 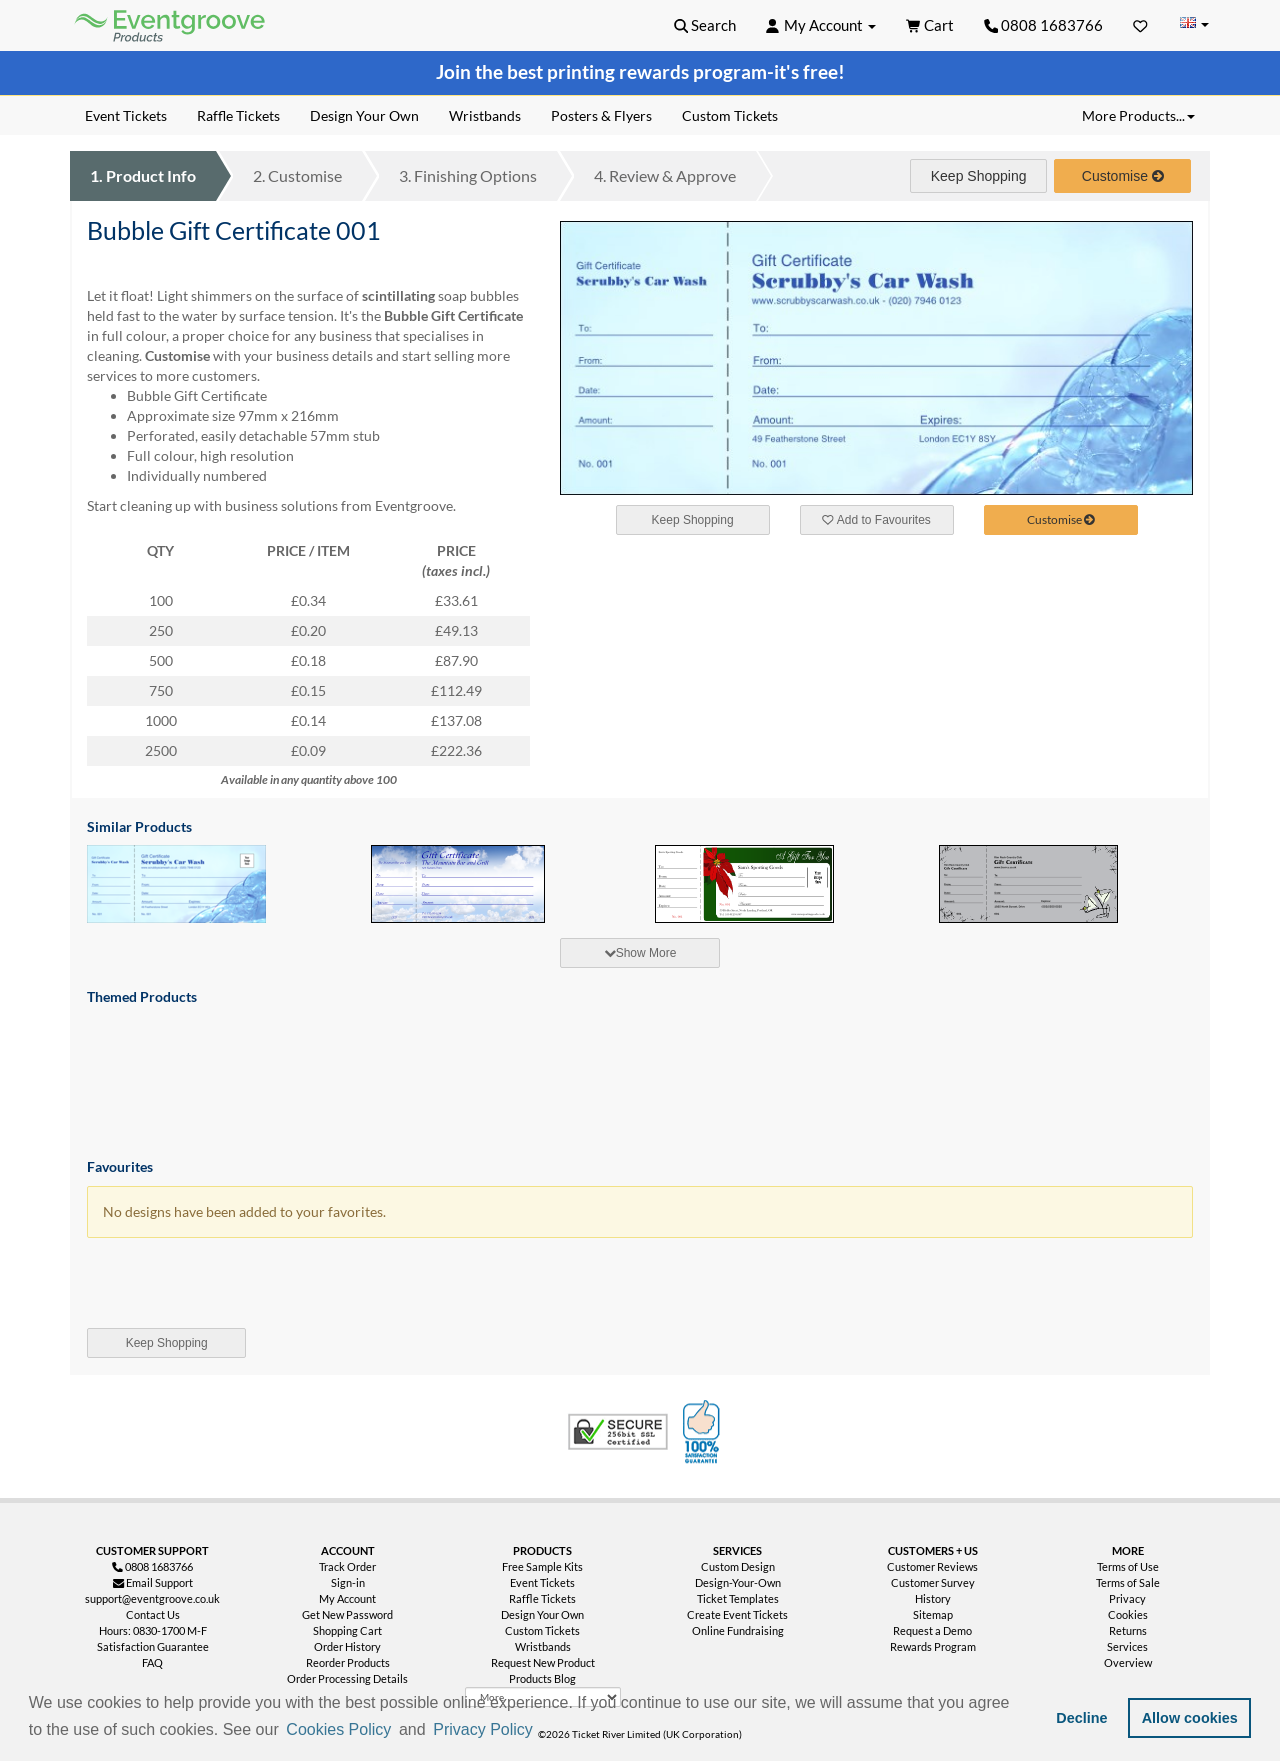 I want to click on Get New Password, so click(x=347, y=1614).